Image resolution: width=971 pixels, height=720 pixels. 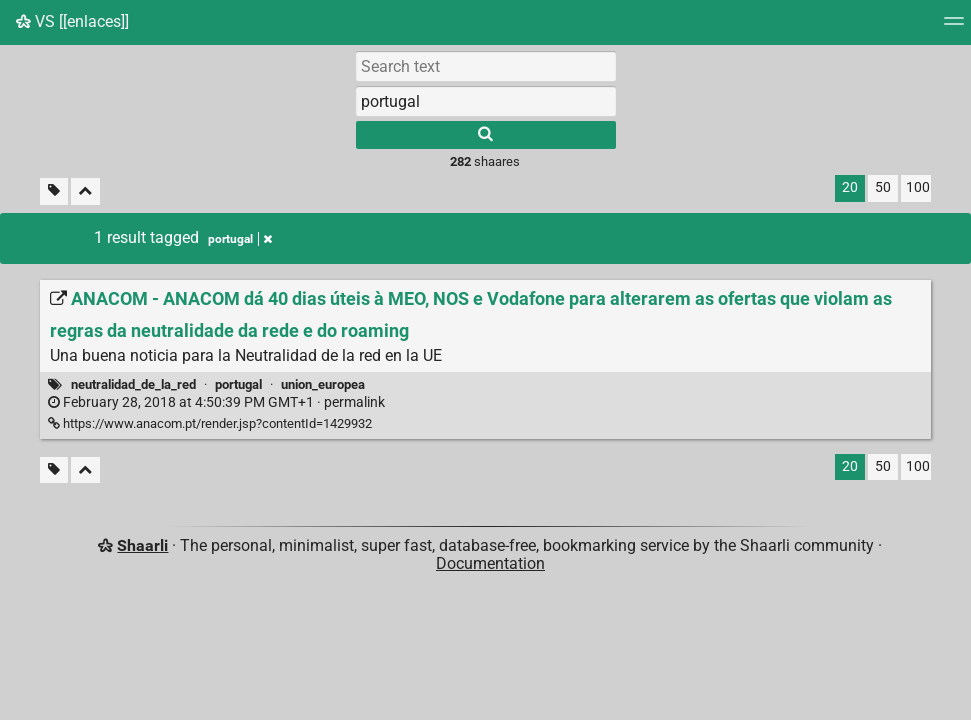 I want to click on permalink, so click(x=216, y=402).